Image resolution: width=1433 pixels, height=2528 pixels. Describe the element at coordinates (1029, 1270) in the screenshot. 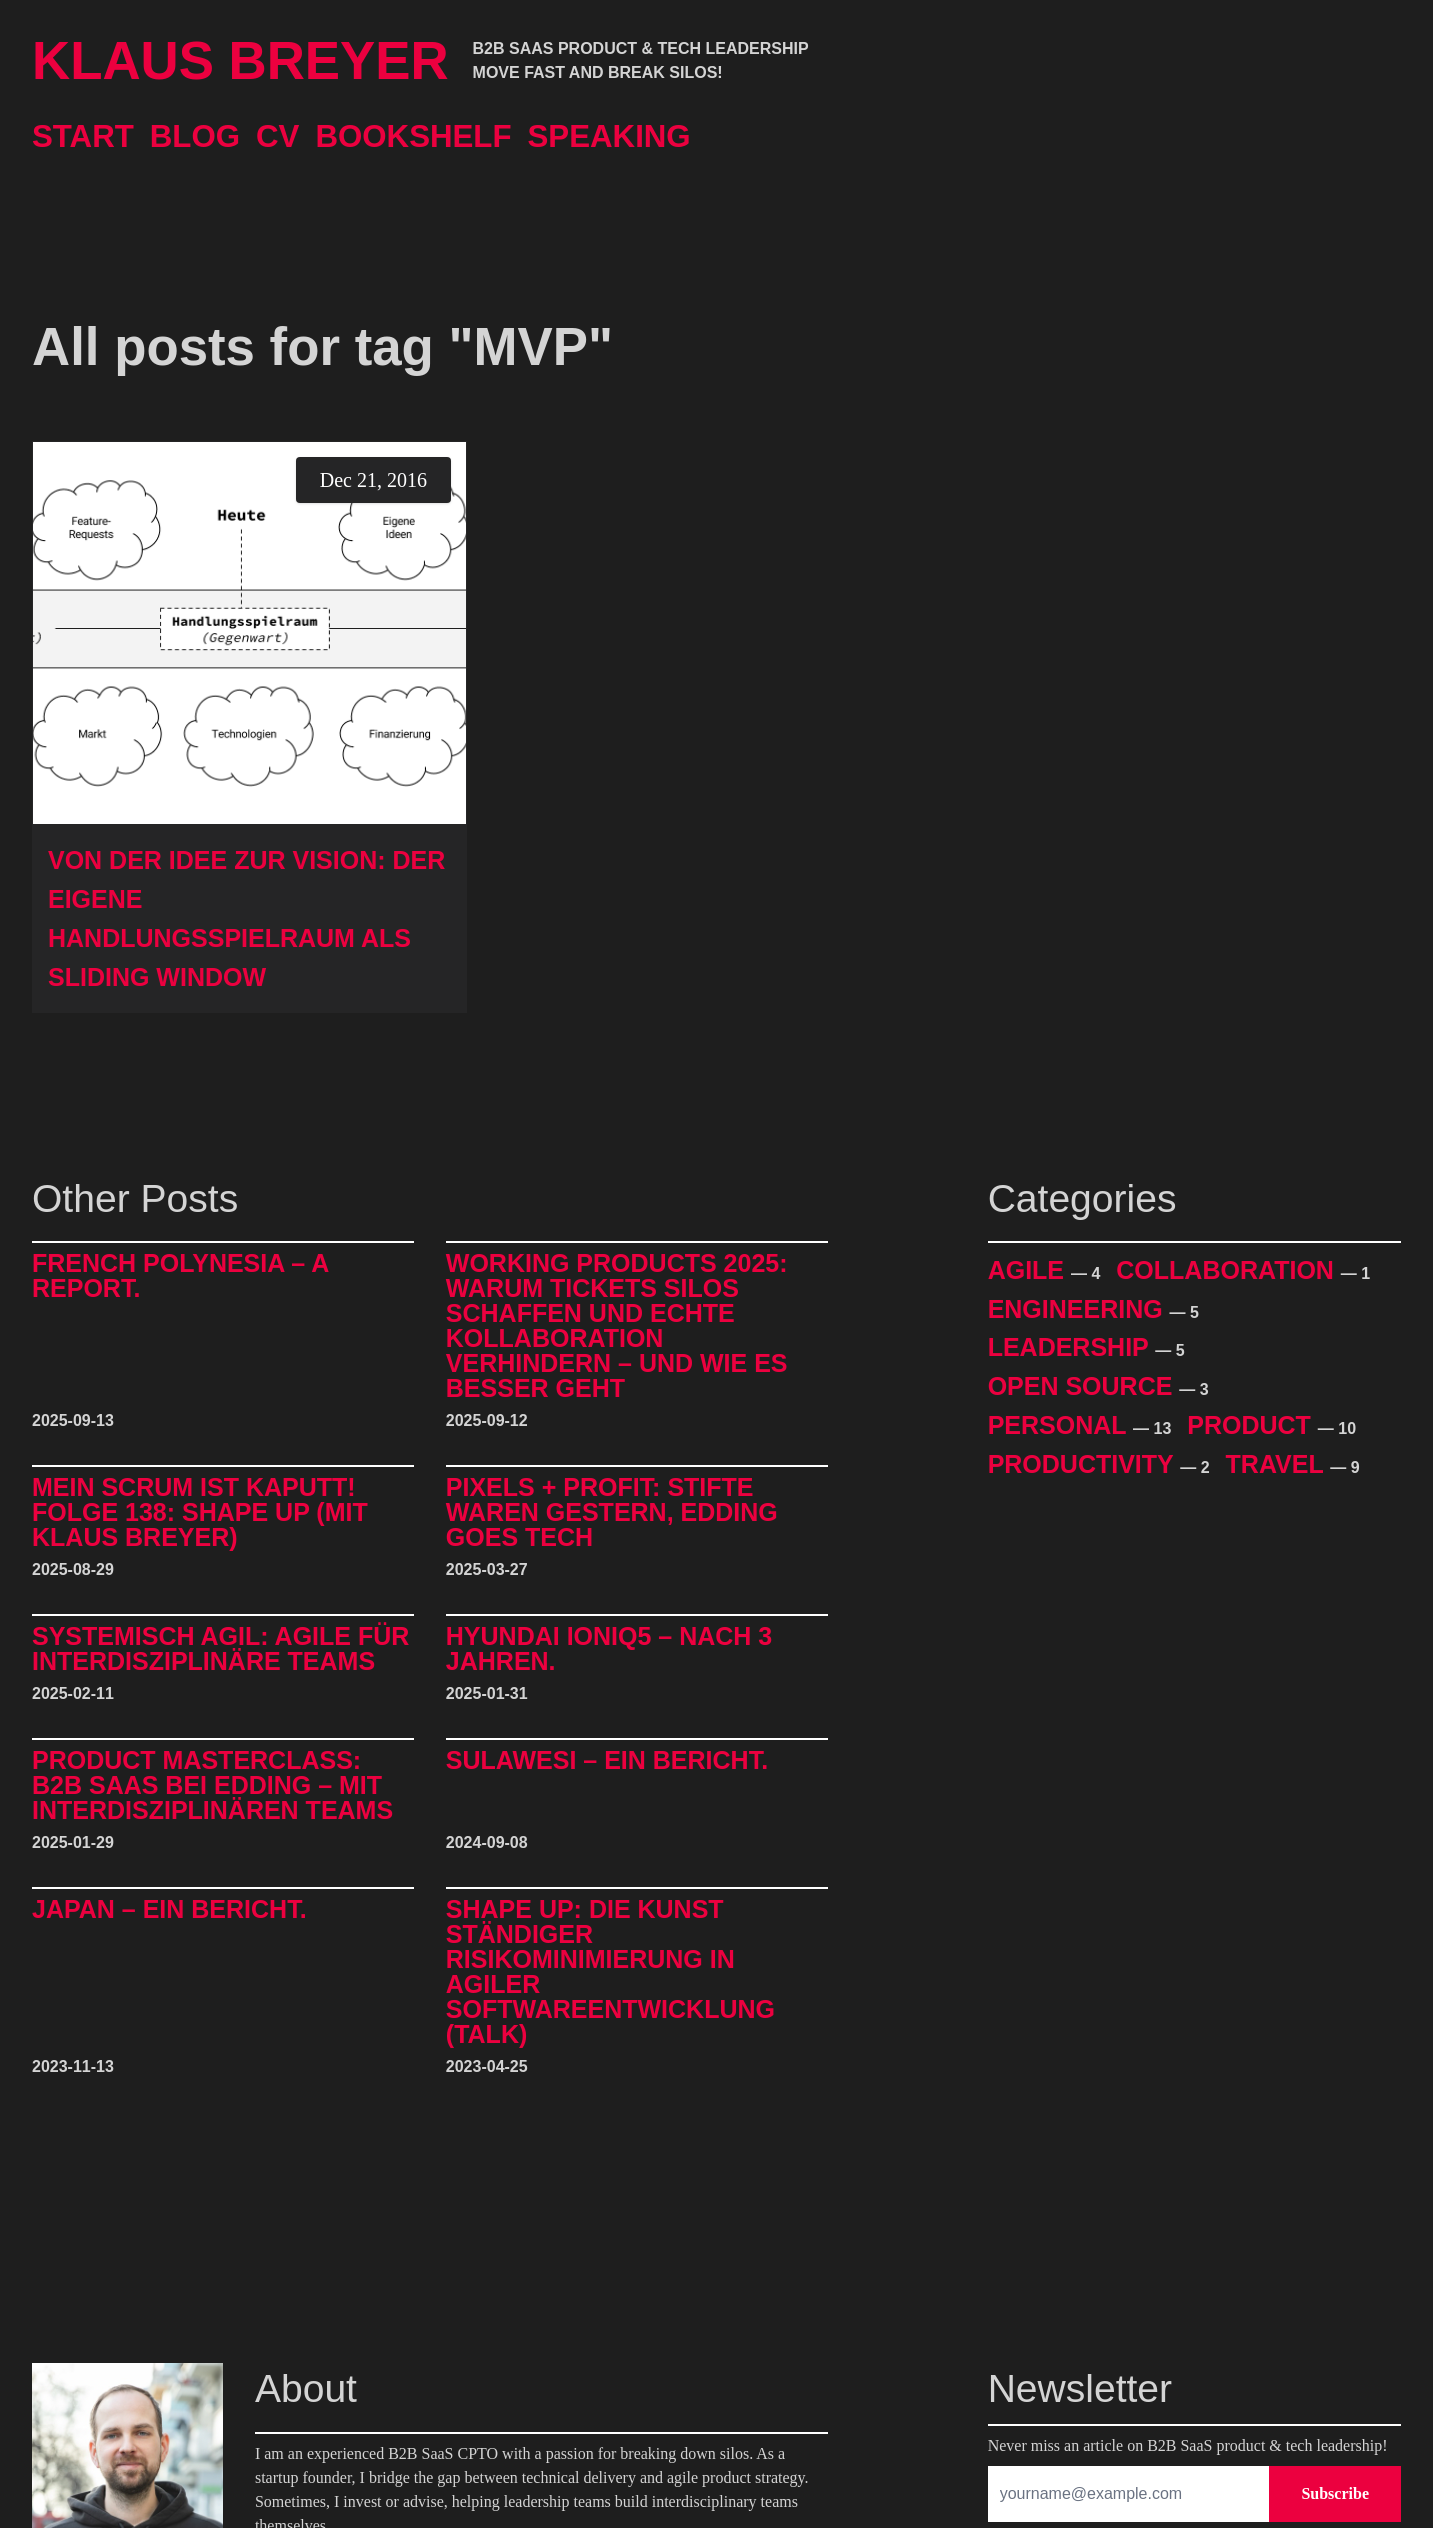

I see `Agile` at that location.